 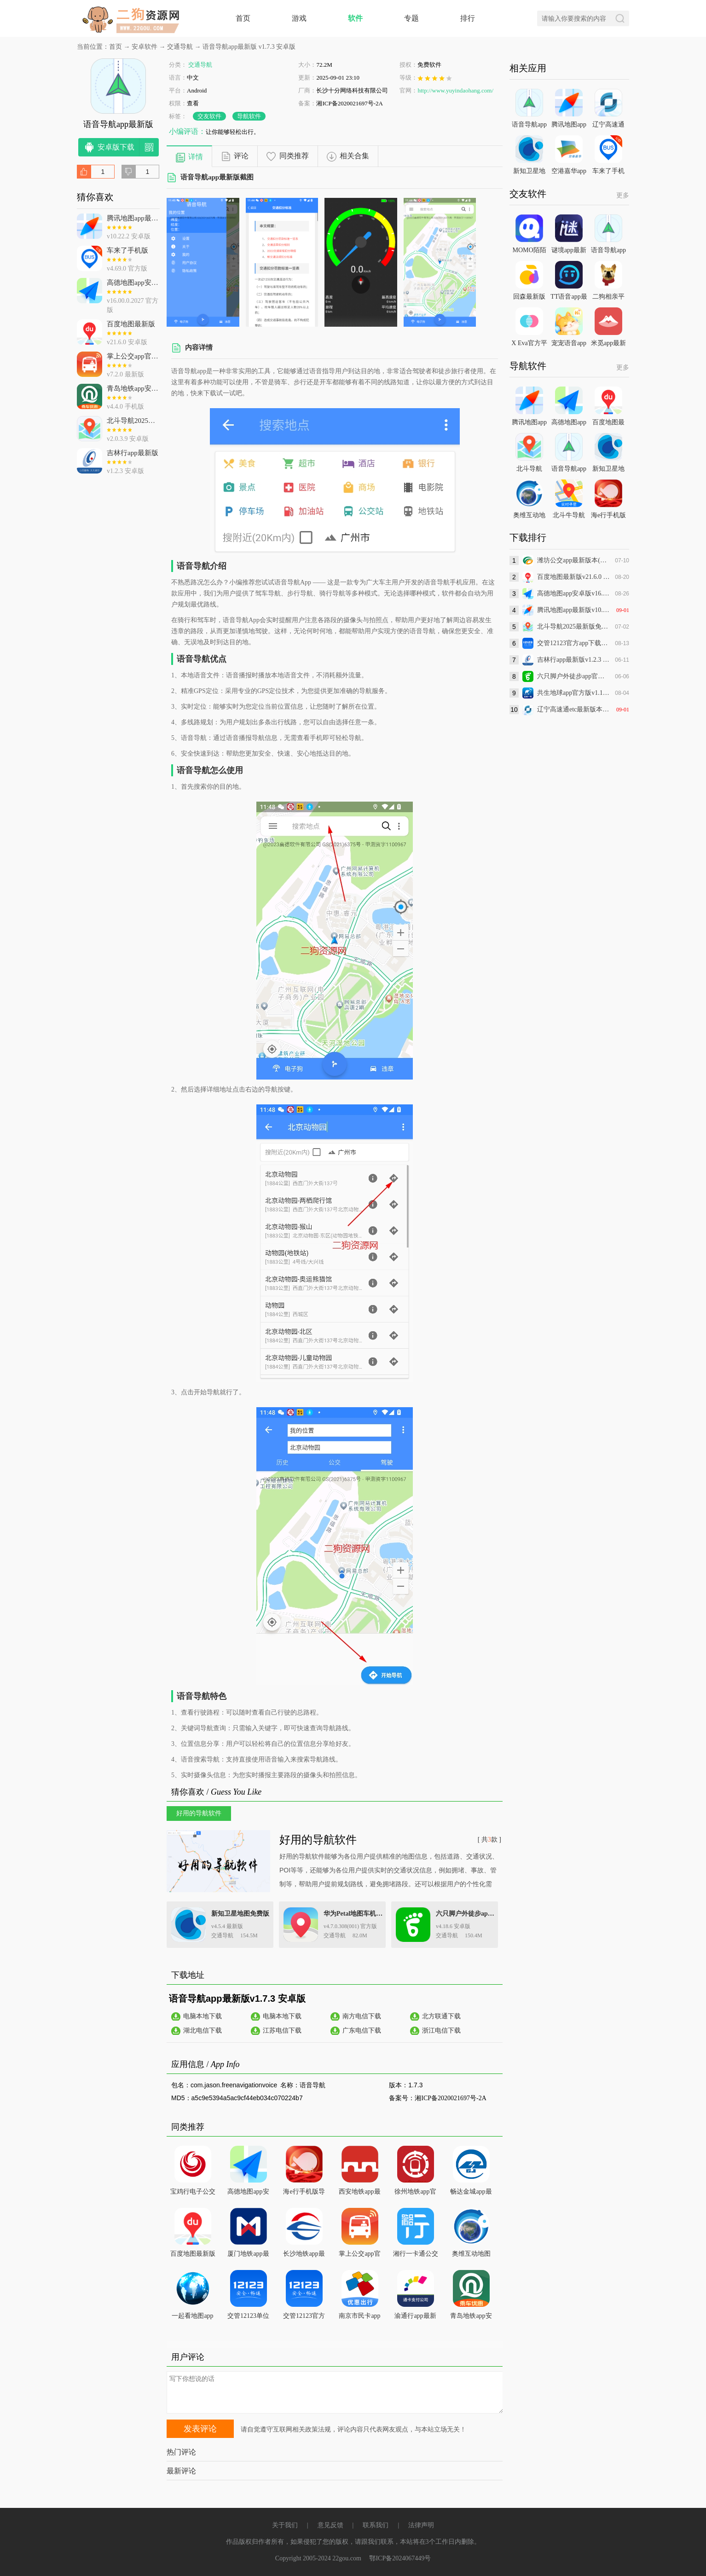 What do you see at coordinates (466, 1913) in the screenshot?
I see `六只脚户外徒步app官方版` at bounding box center [466, 1913].